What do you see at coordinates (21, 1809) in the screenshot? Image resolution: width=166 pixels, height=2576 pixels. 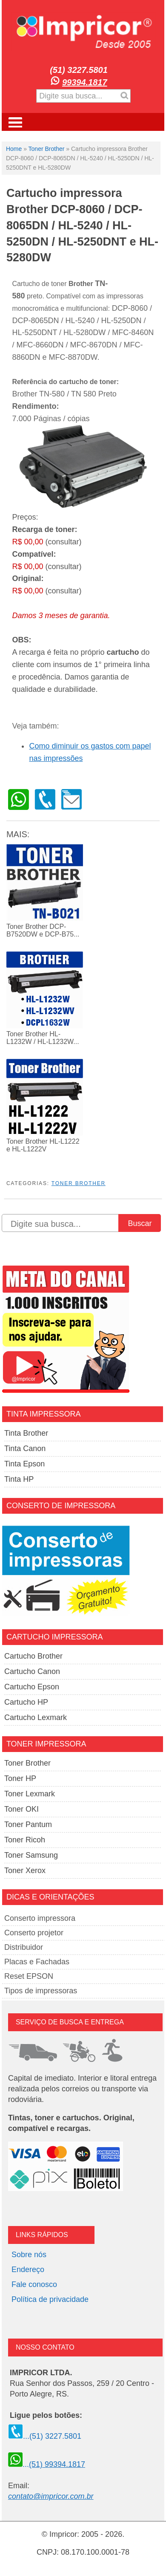 I see `Toner OKI` at bounding box center [21, 1809].